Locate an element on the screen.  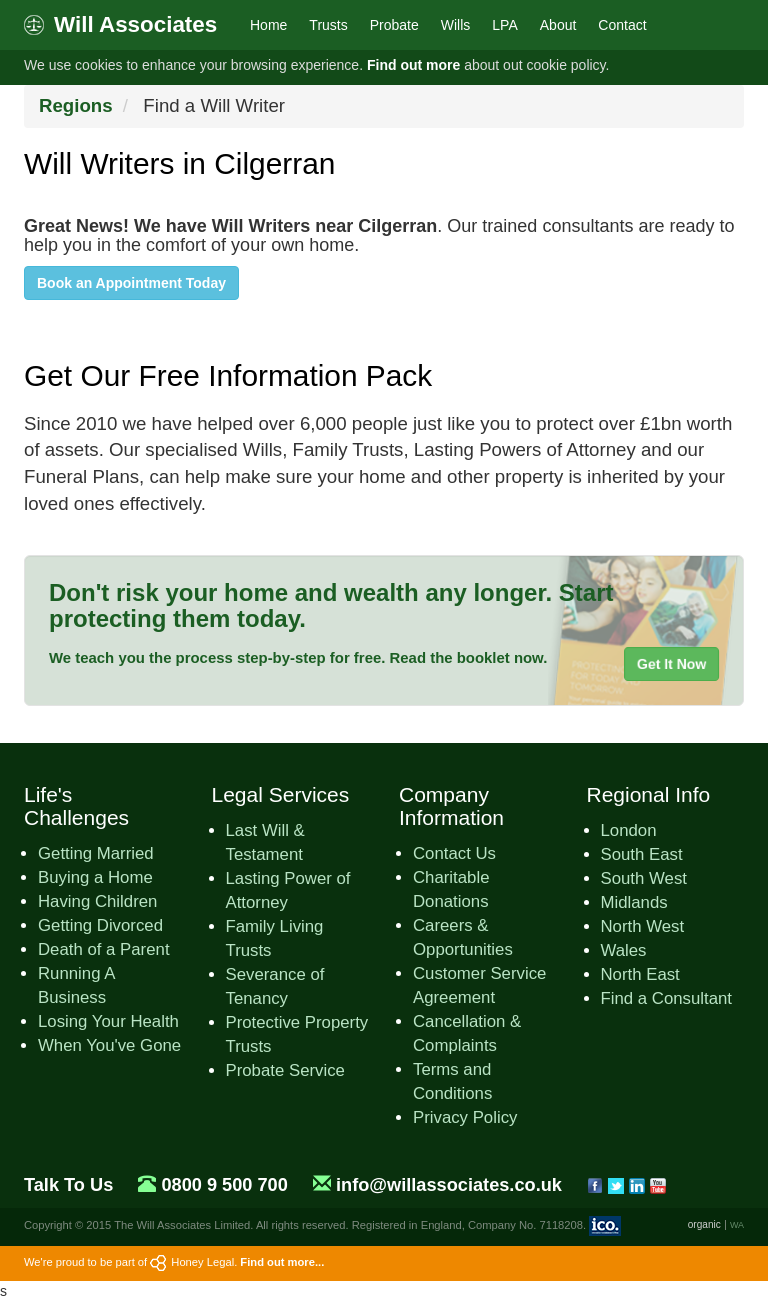
Midlands is located at coordinates (634, 902).